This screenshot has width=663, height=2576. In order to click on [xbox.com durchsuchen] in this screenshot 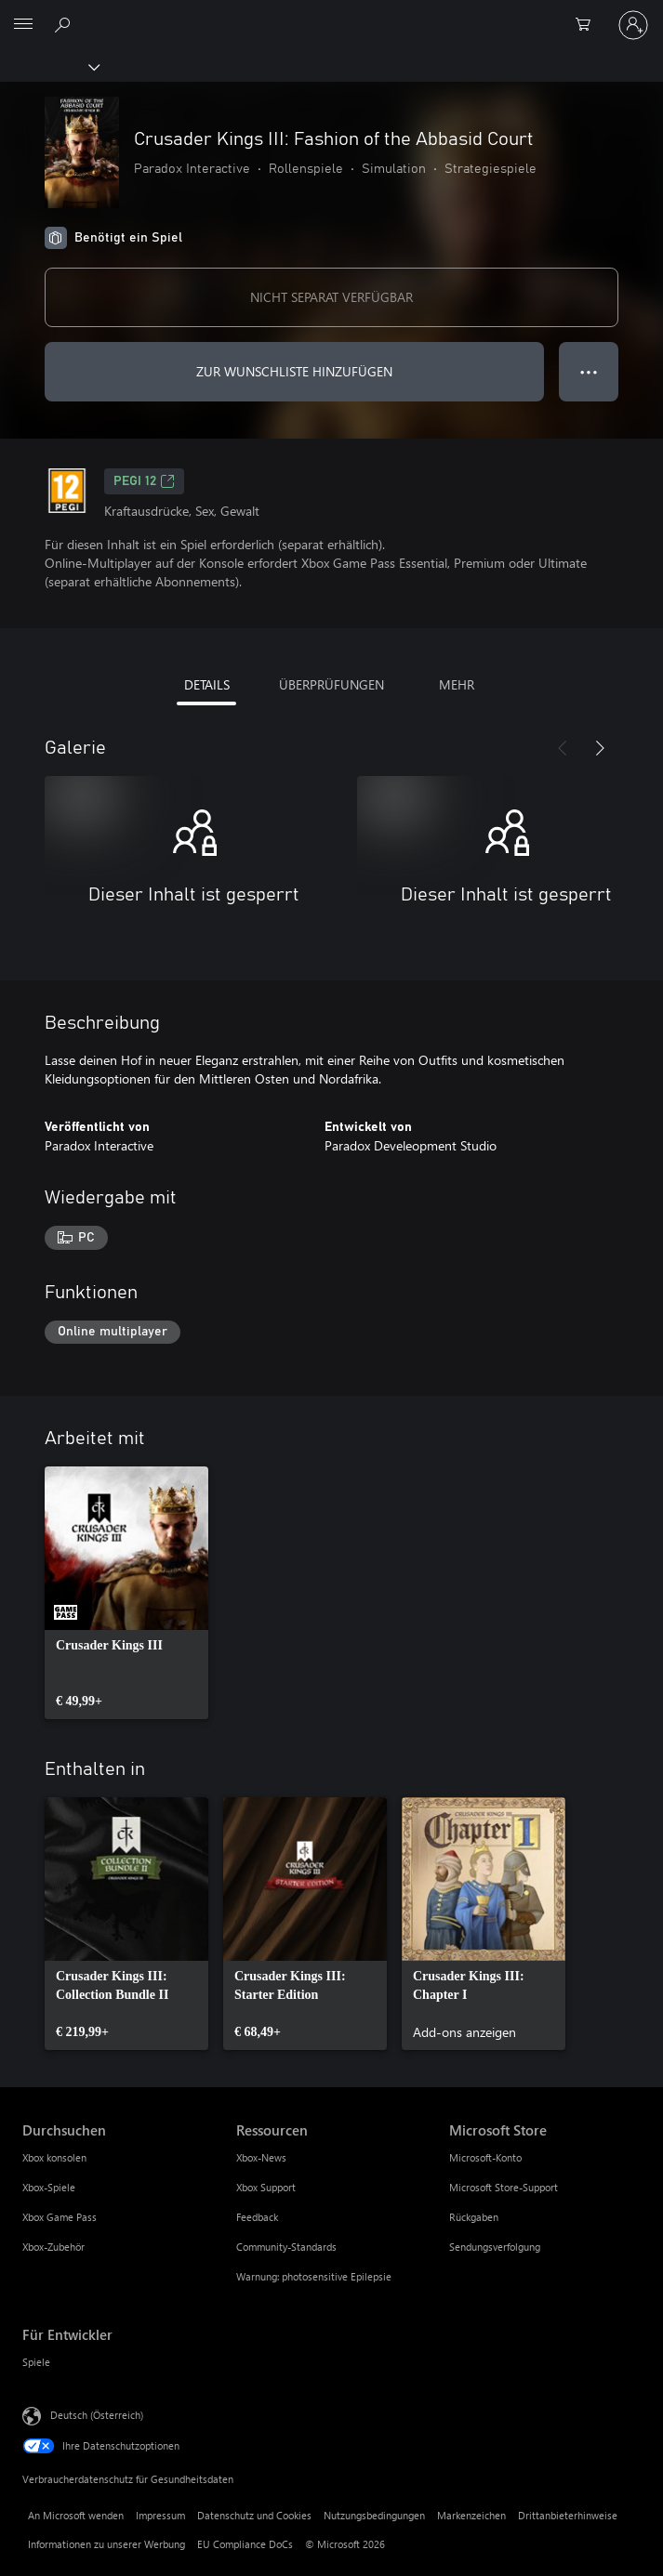, I will do `click(65, 24)`.